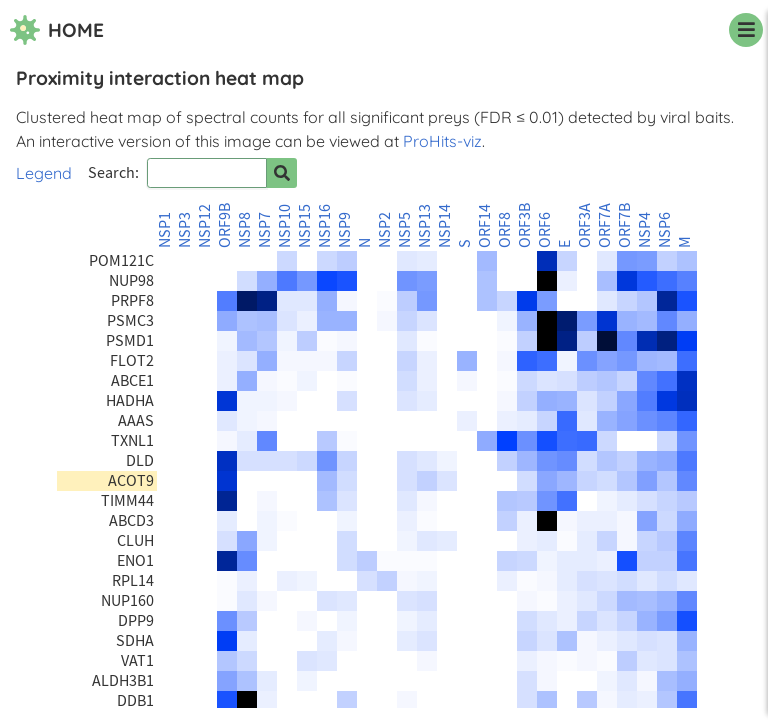  What do you see at coordinates (605, 225) in the screenshot?
I see `ORF7A` at bounding box center [605, 225].